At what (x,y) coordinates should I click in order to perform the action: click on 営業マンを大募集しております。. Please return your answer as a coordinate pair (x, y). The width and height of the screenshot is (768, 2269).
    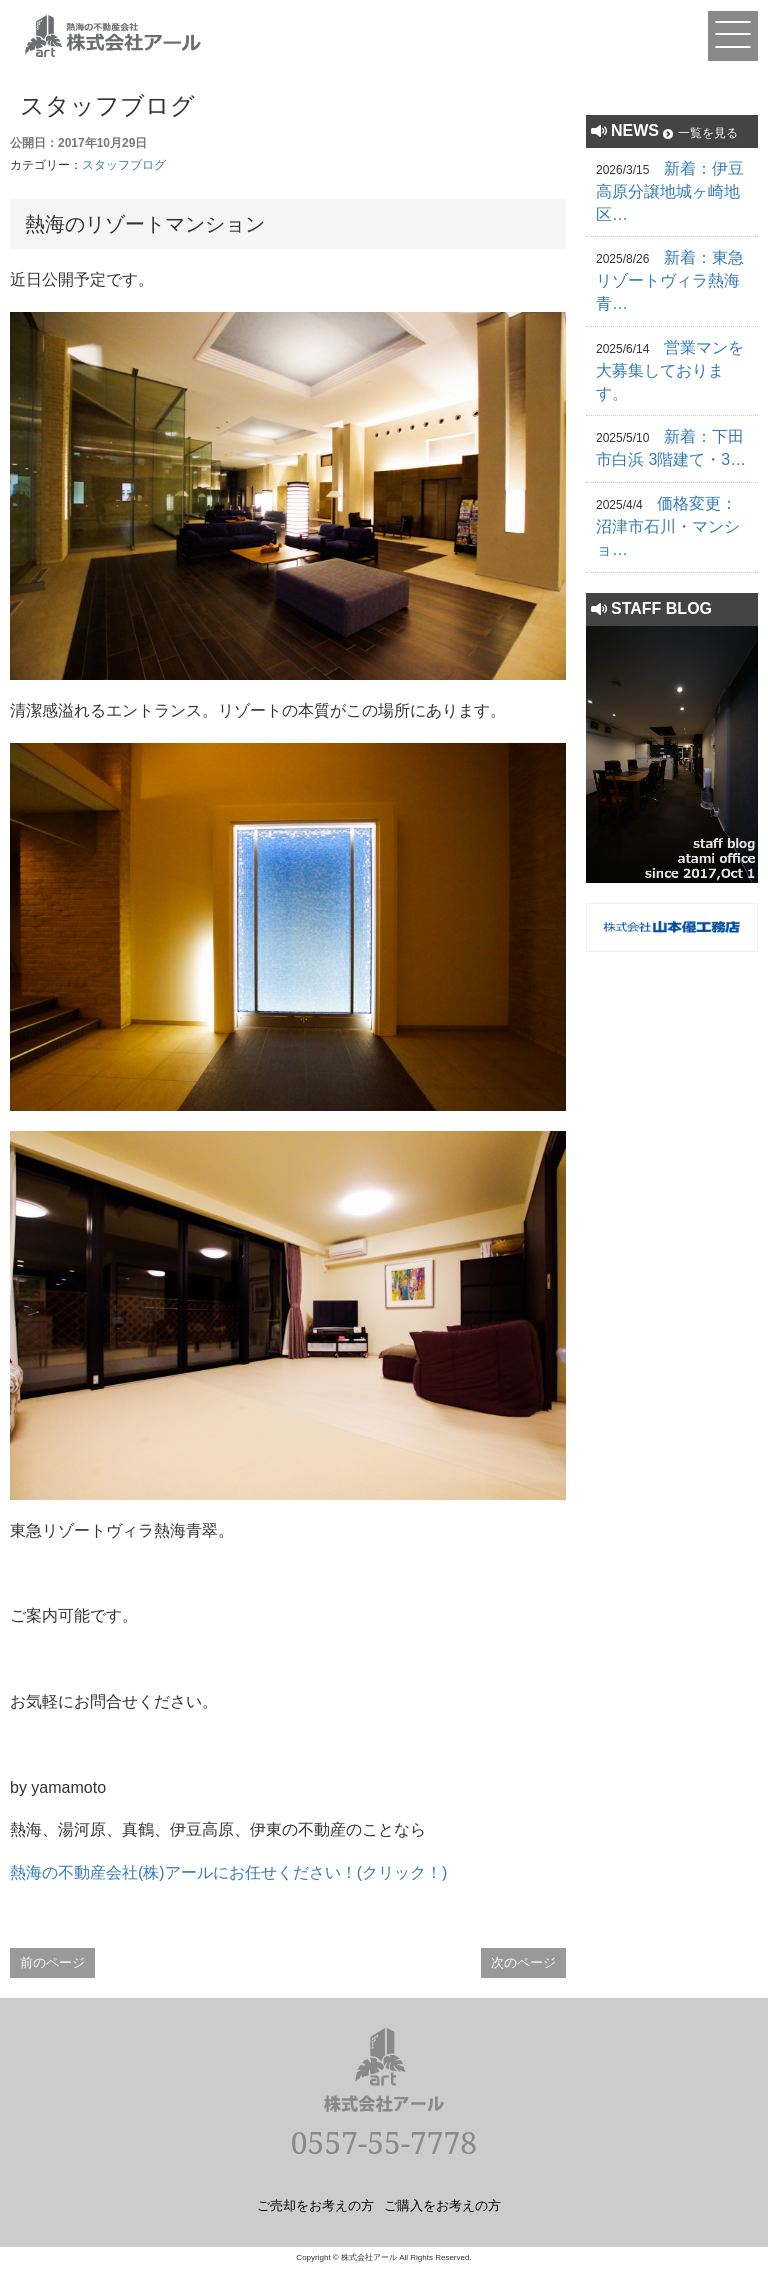
    Looking at the image, I should click on (670, 370).